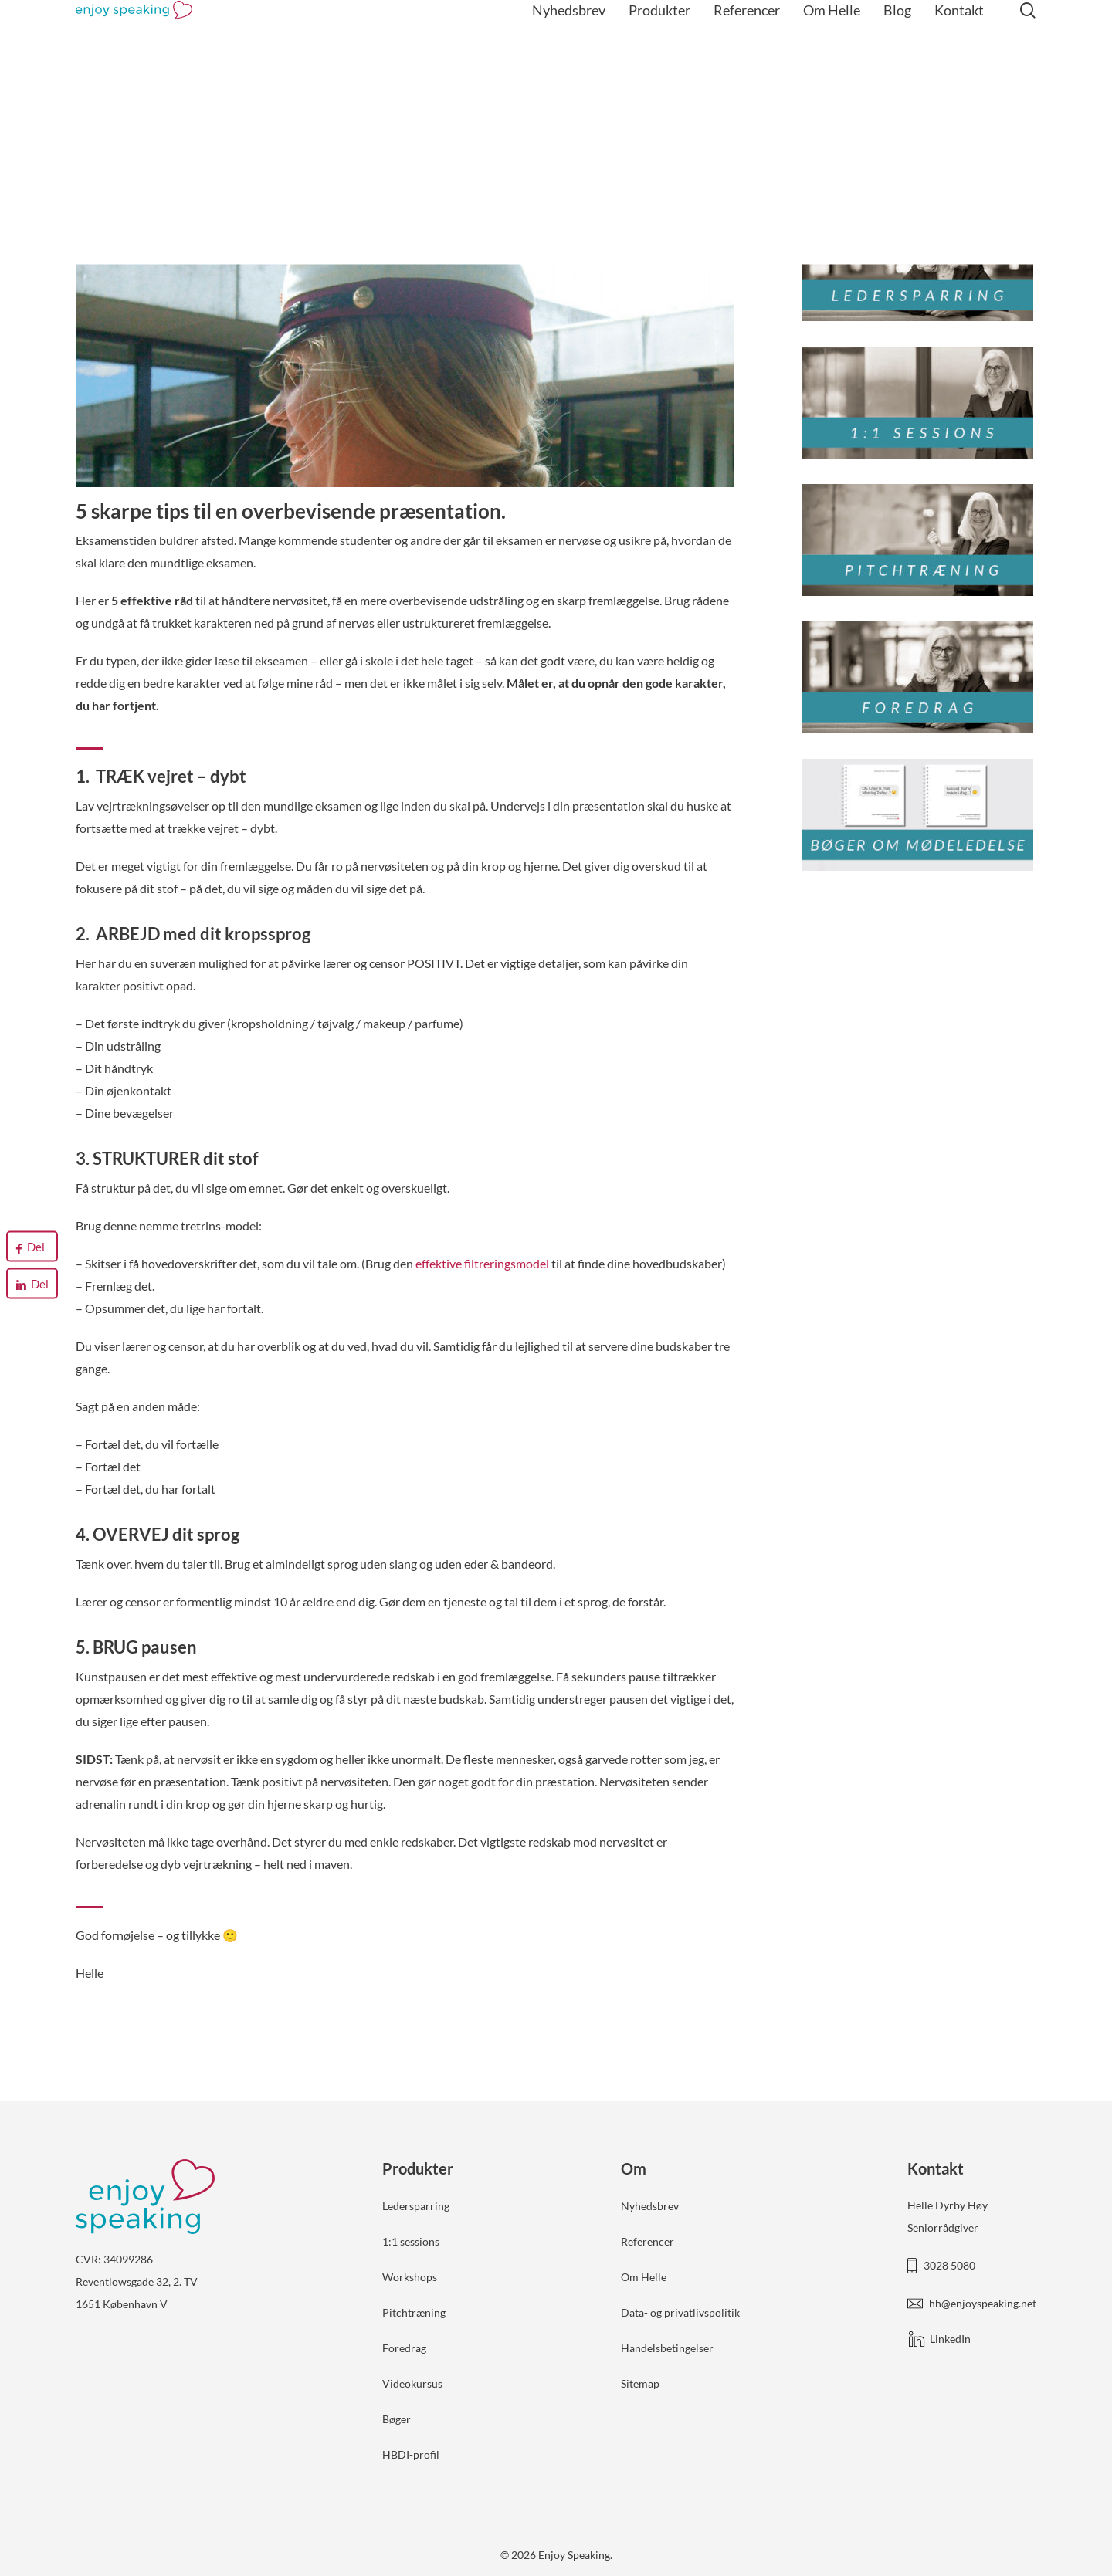 The height and width of the screenshot is (2576, 1112). Describe the element at coordinates (396, 2418) in the screenshot. I see `Bøger` at that location.